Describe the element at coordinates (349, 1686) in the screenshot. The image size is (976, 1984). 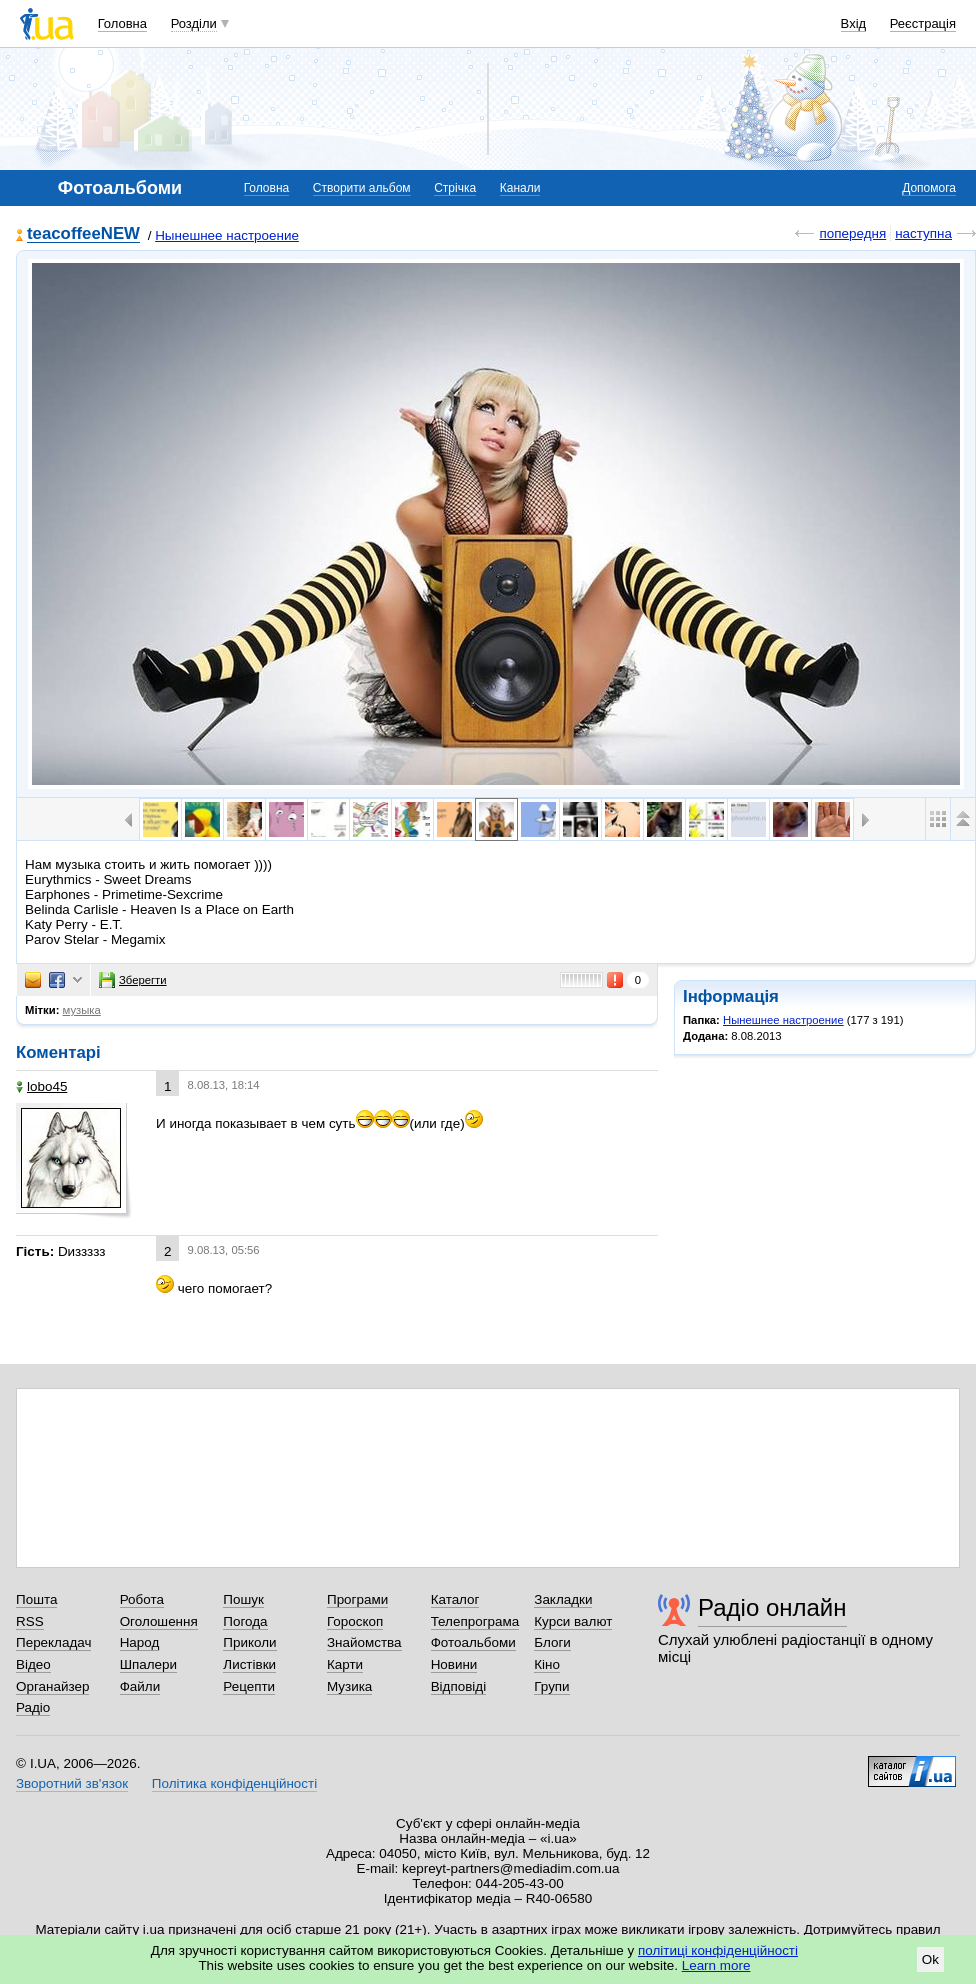
I see `Музика` at that location.